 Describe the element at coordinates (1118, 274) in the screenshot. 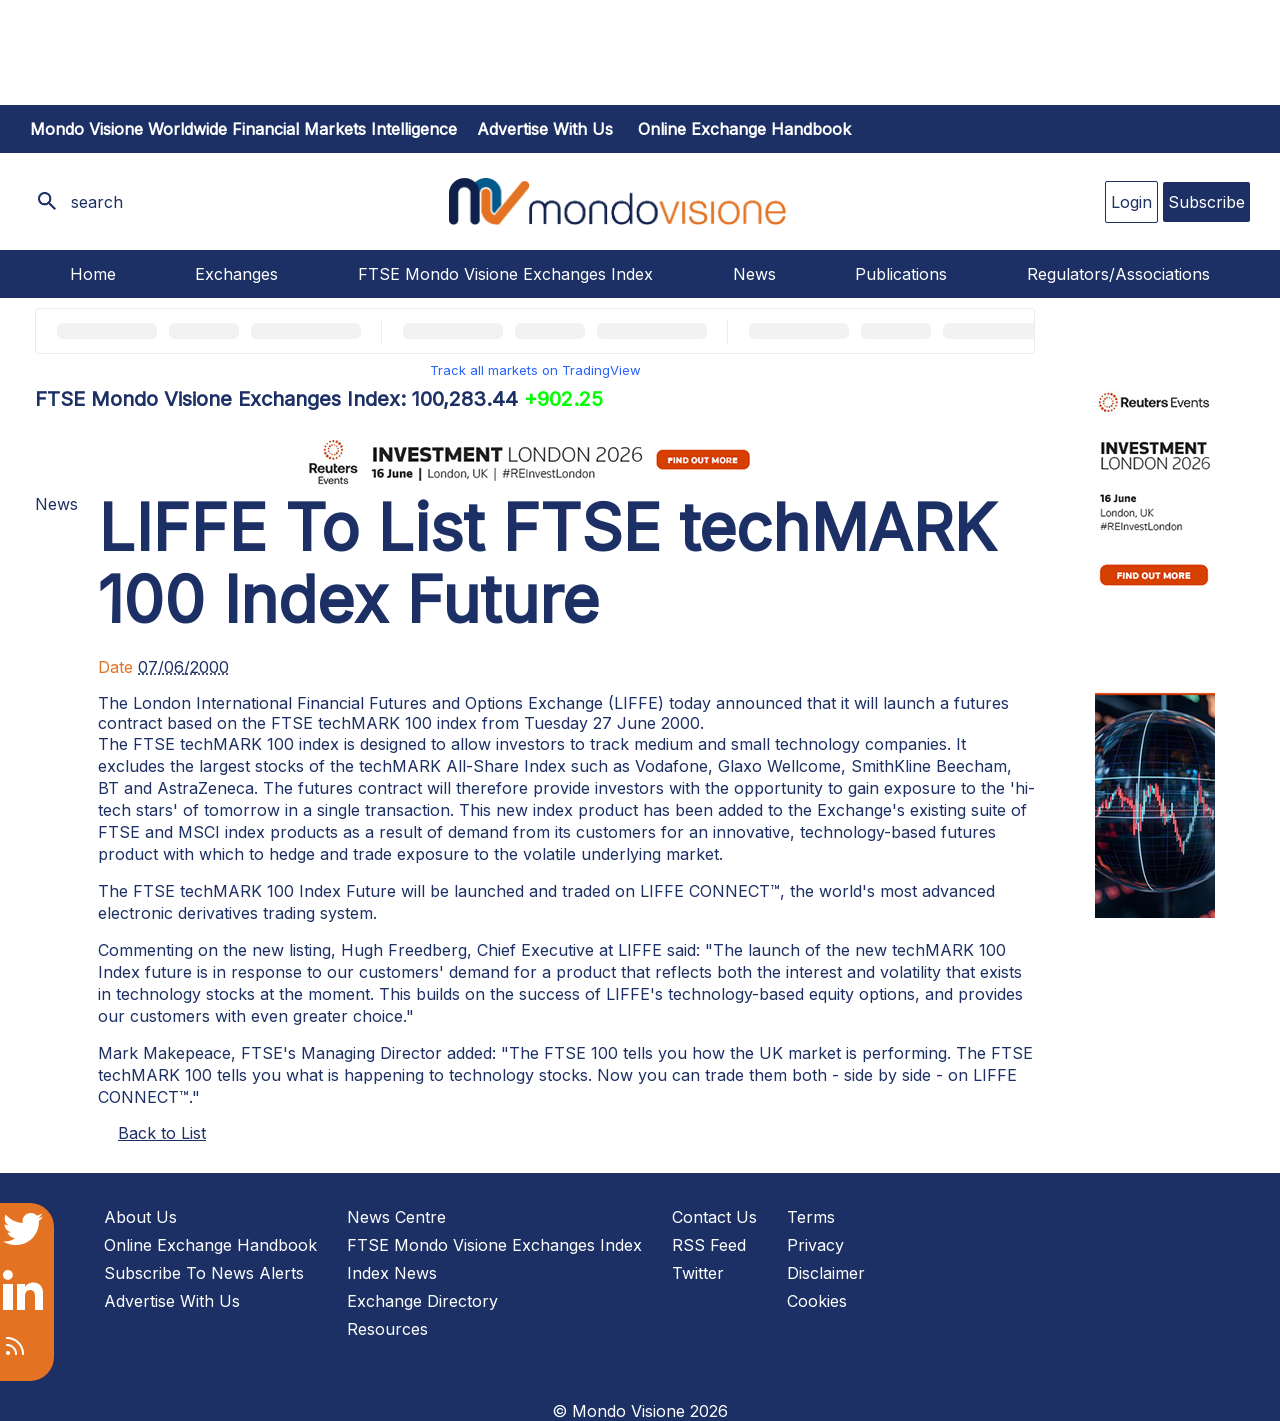

I see `Regulators/Associations` at that location.